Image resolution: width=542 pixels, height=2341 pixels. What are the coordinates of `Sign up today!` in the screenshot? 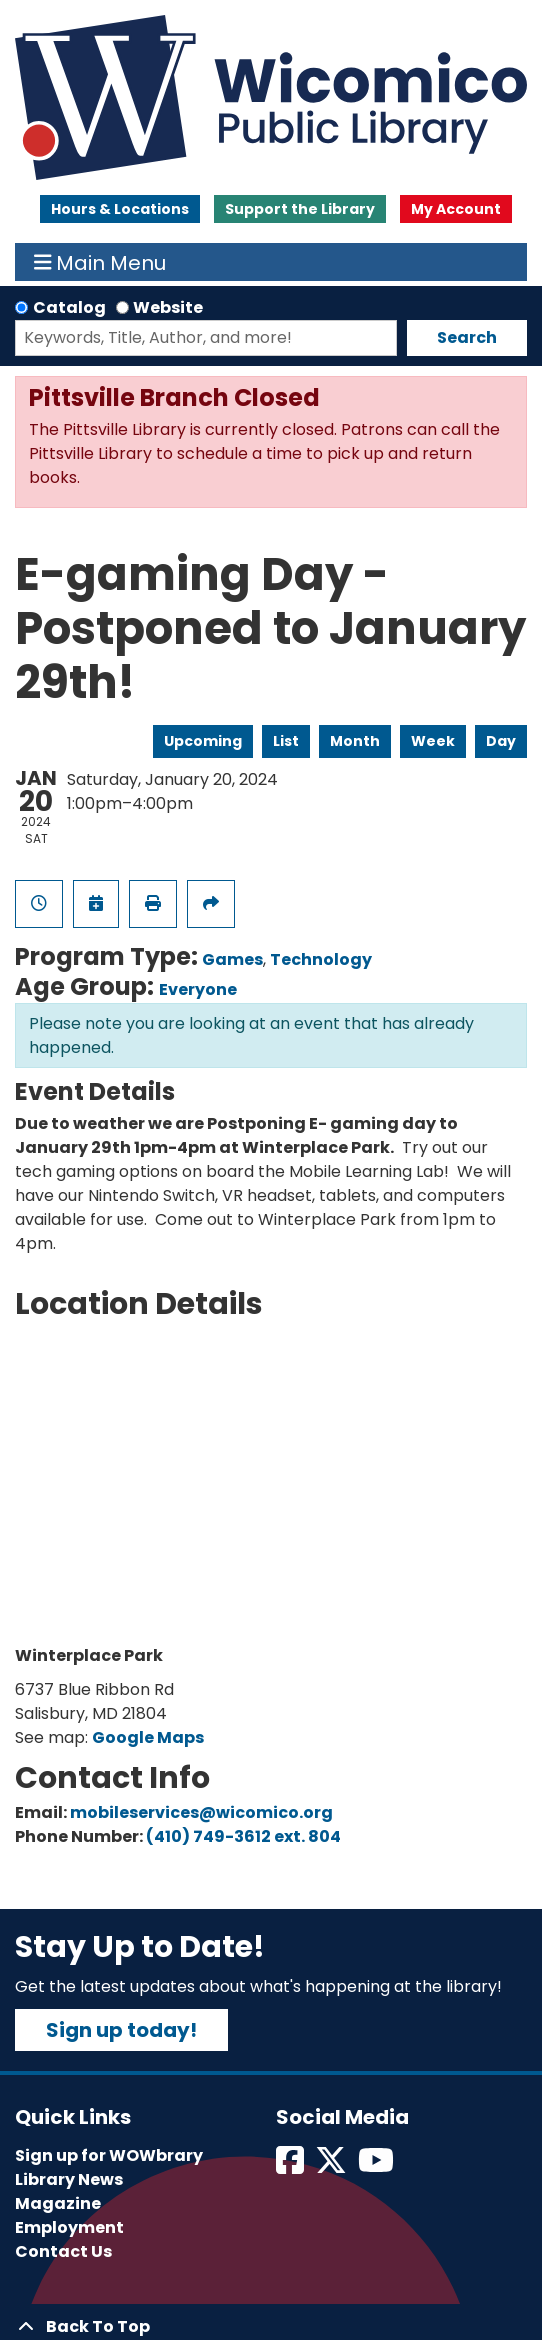 It's located at (121, 2030).